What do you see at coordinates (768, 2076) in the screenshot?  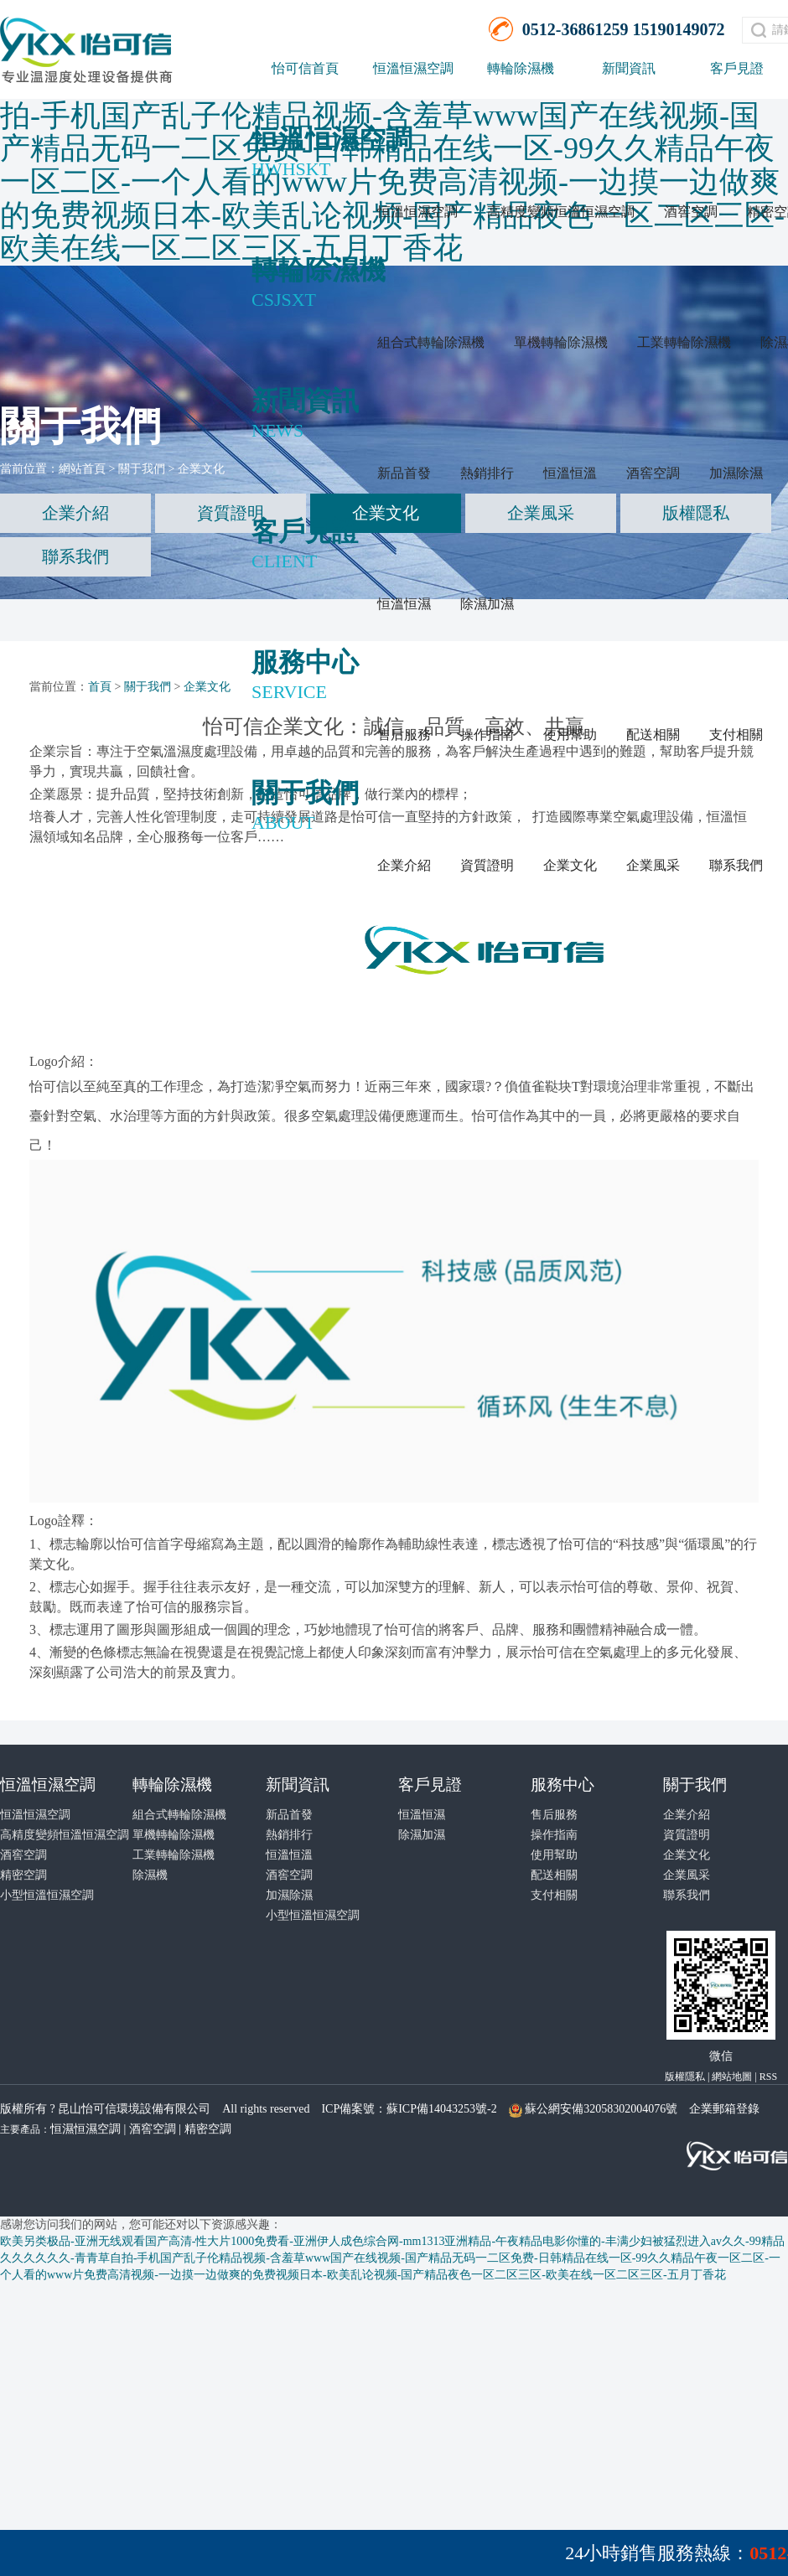 I see `RSS` at bounding box center [768, 2076].